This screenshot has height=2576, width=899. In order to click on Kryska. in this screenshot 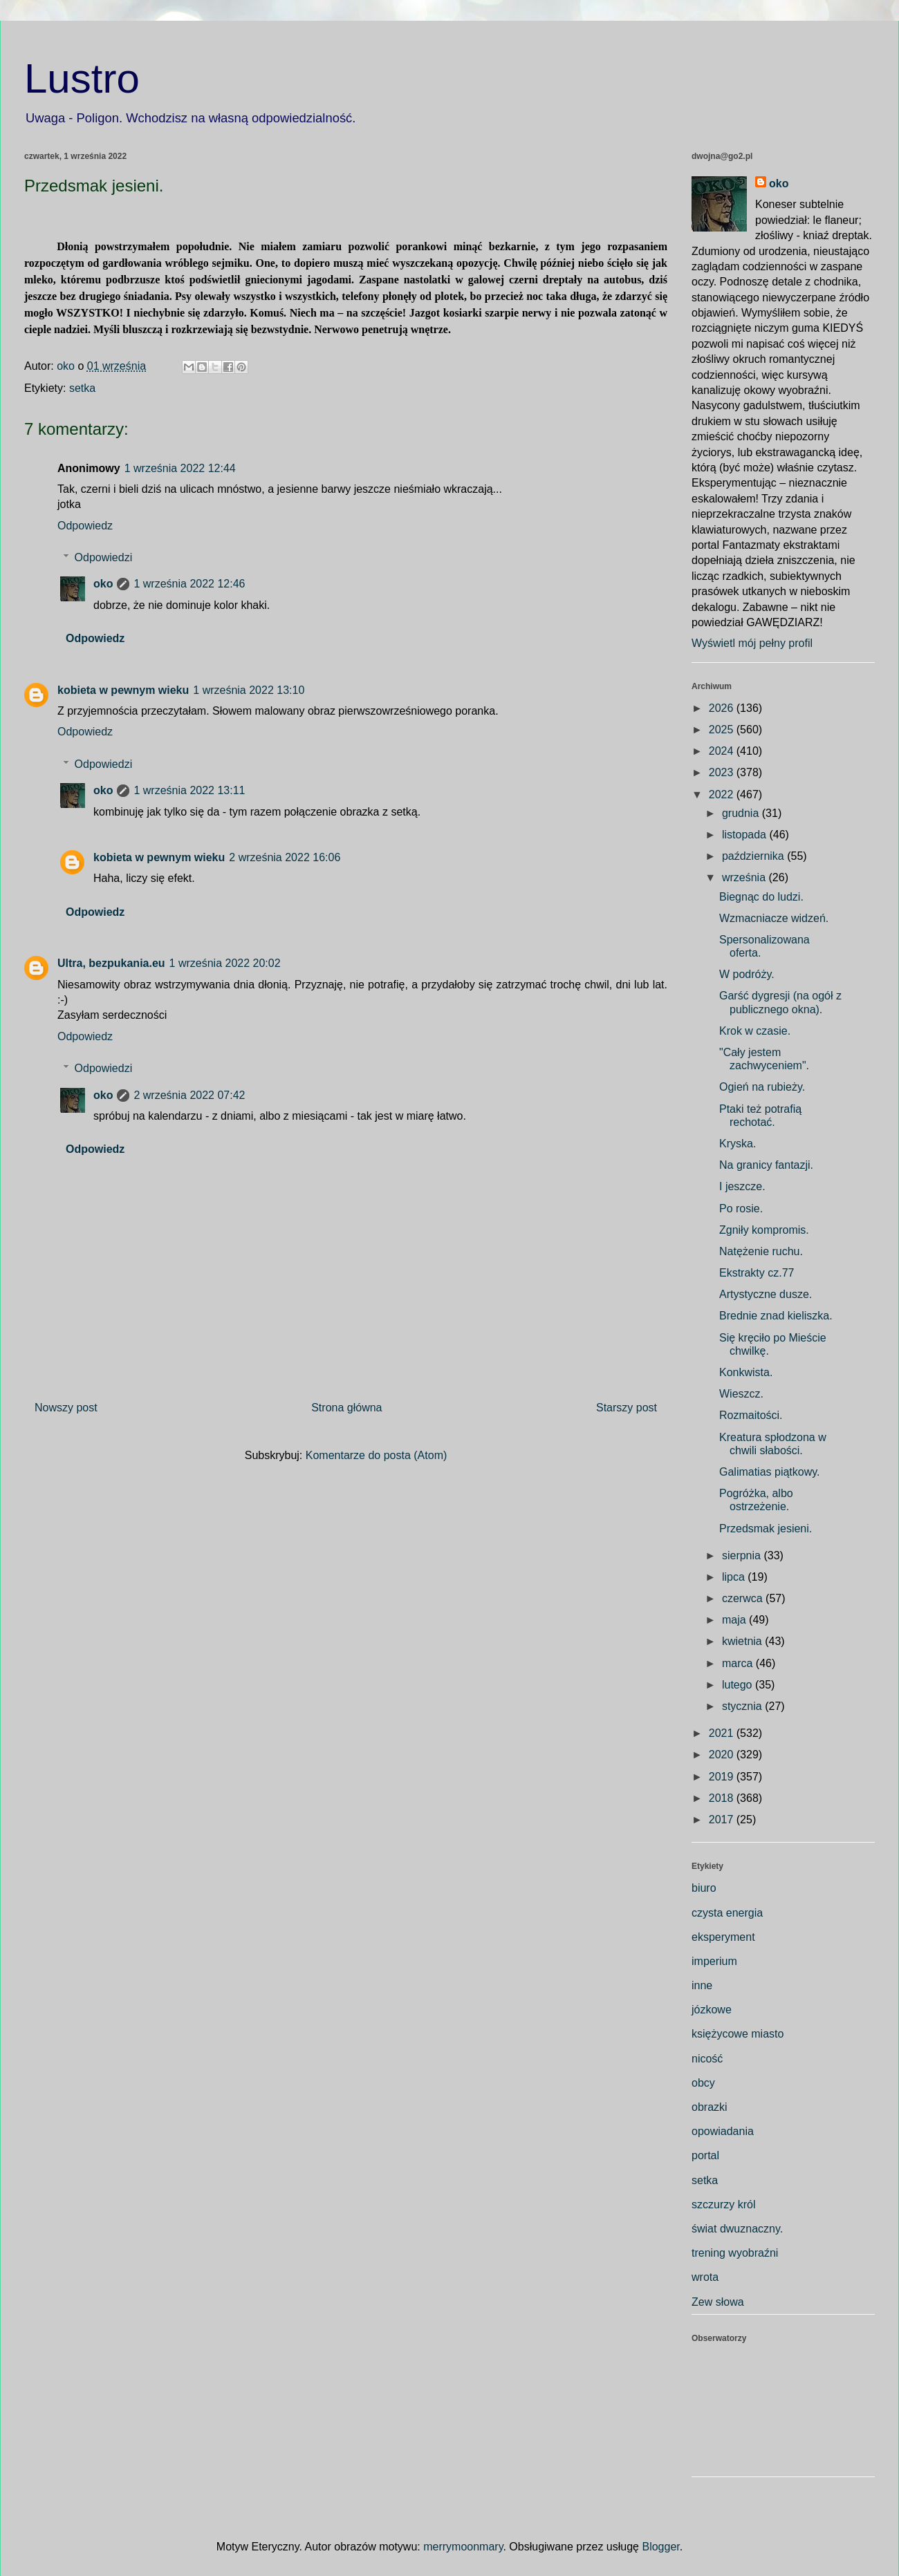, I will do `click(737, 1143)`.